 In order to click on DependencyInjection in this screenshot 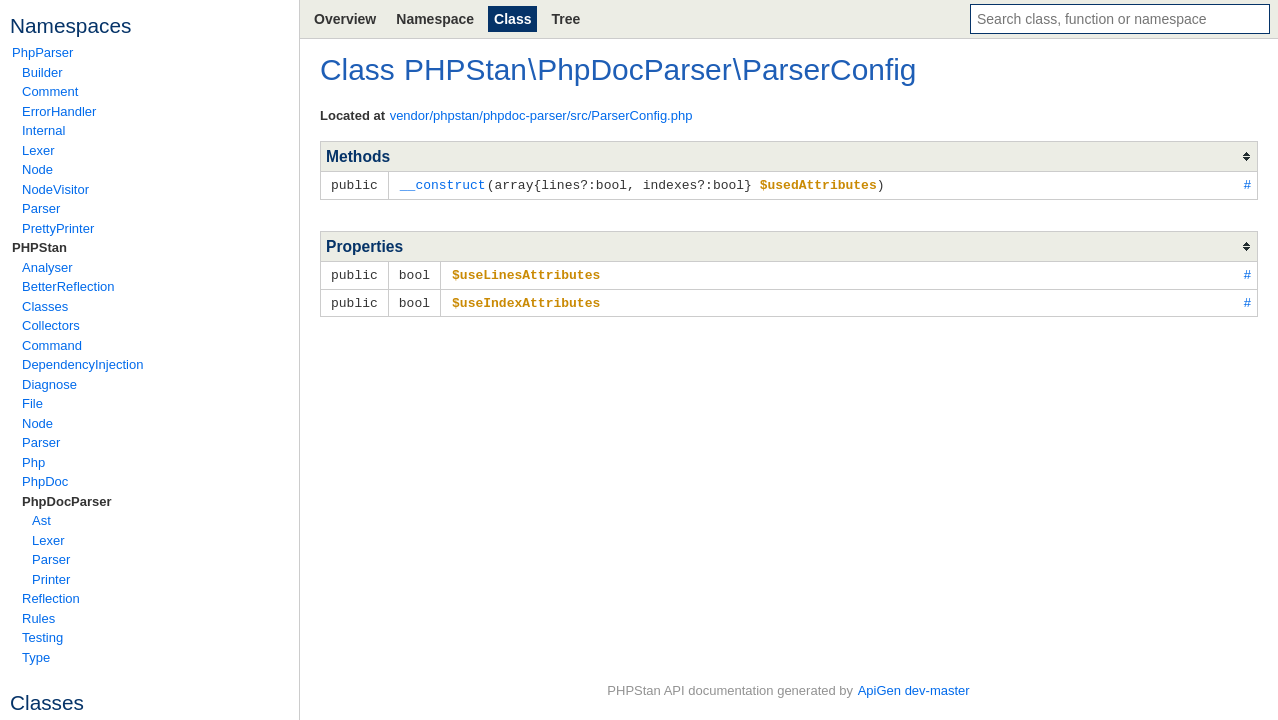, I will do `click(82, 364)`.